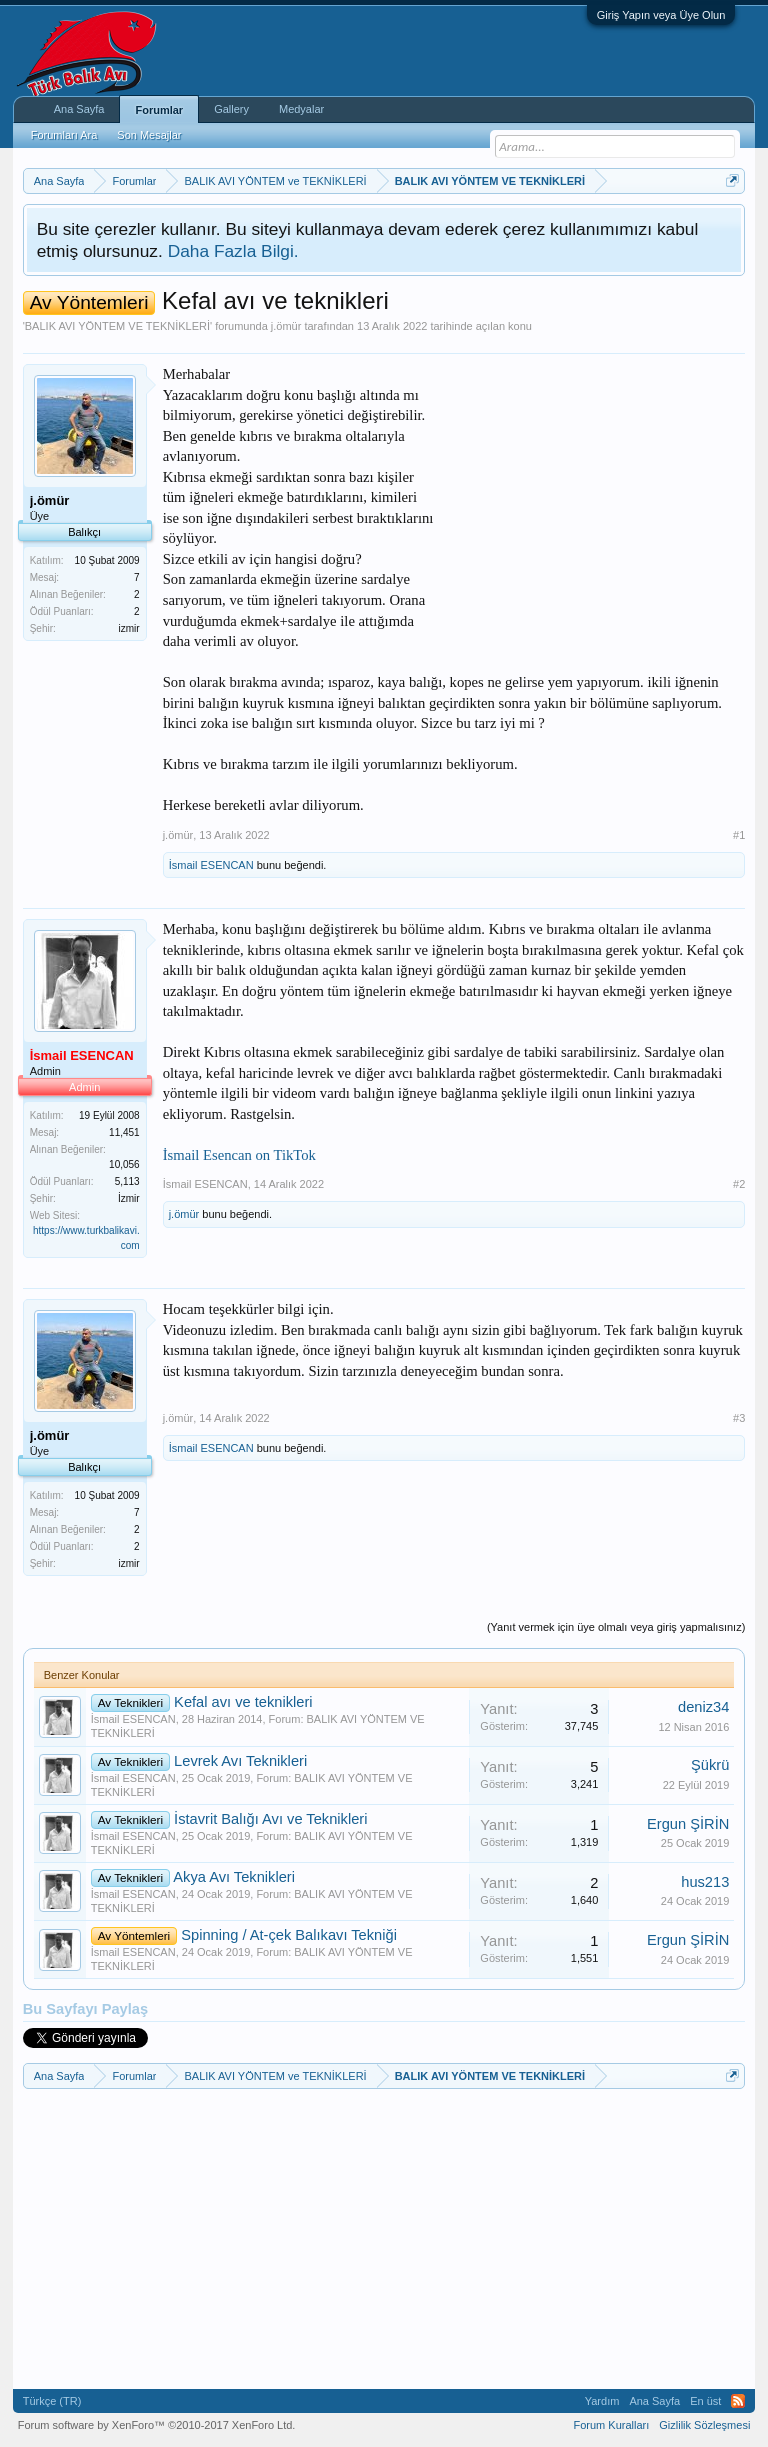 The image size is (768, 2447). I want to click on RSS, so click(738, 2401).